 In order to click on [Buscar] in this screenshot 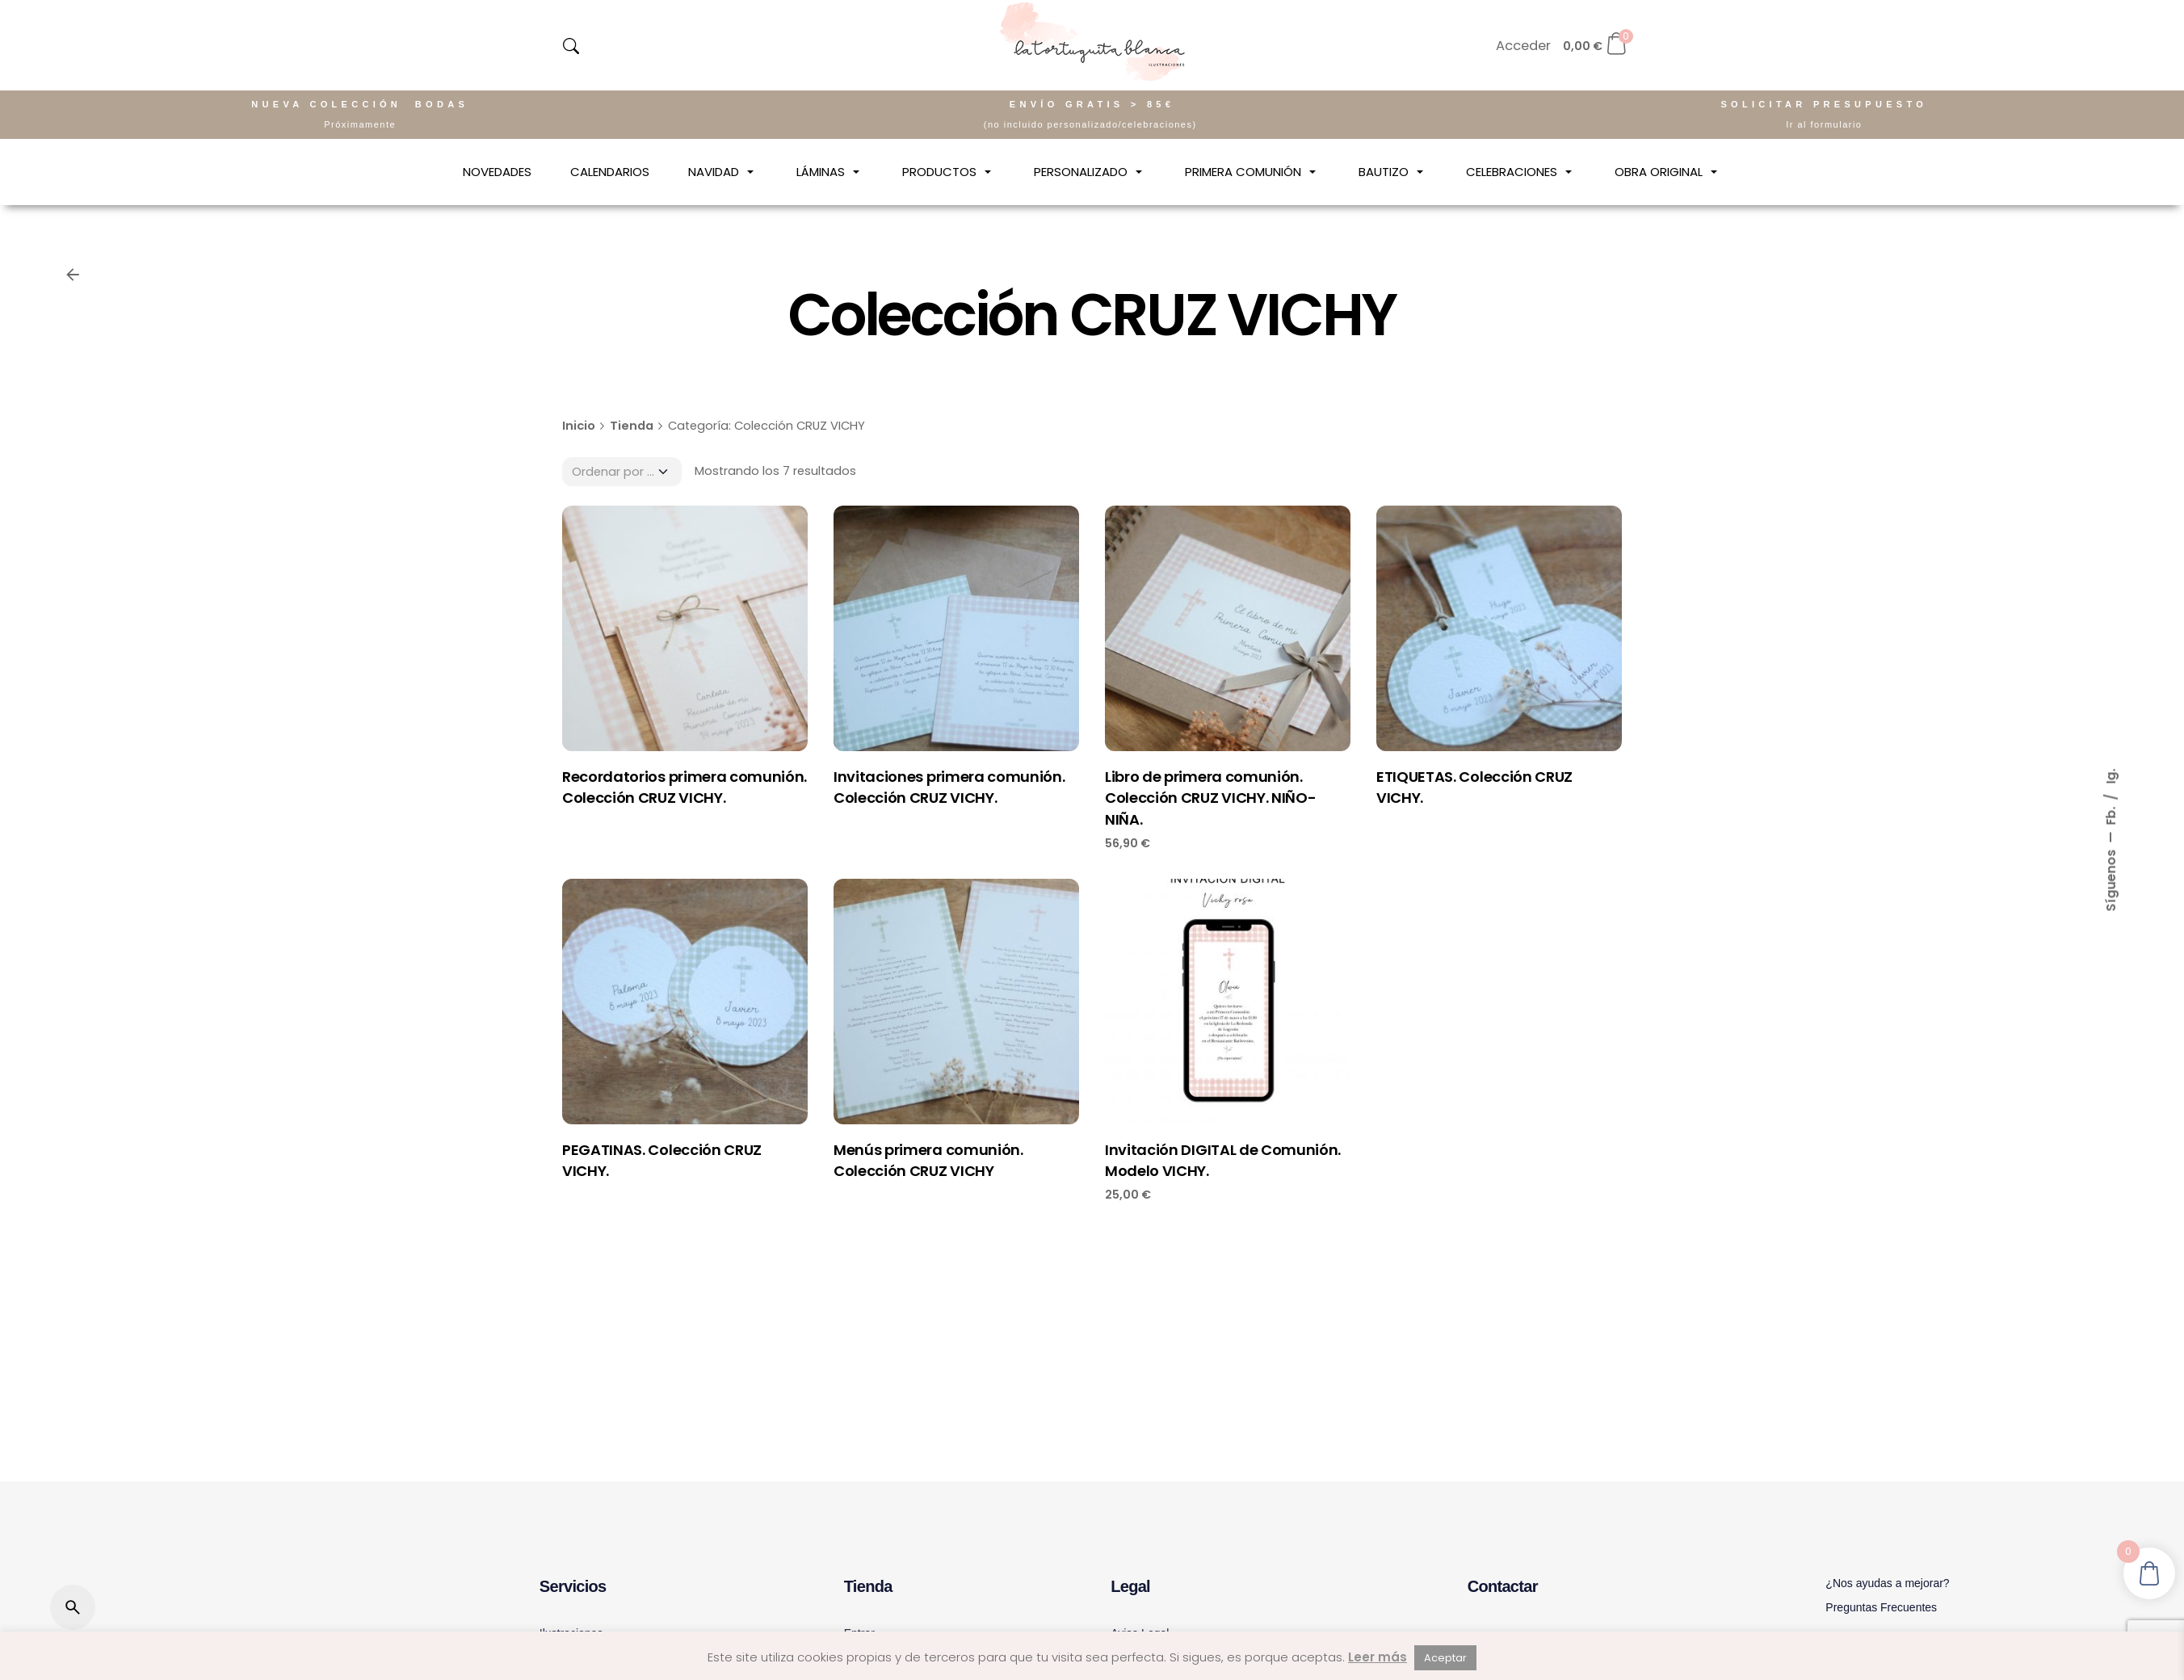, I will do `click(72, 1607)`.